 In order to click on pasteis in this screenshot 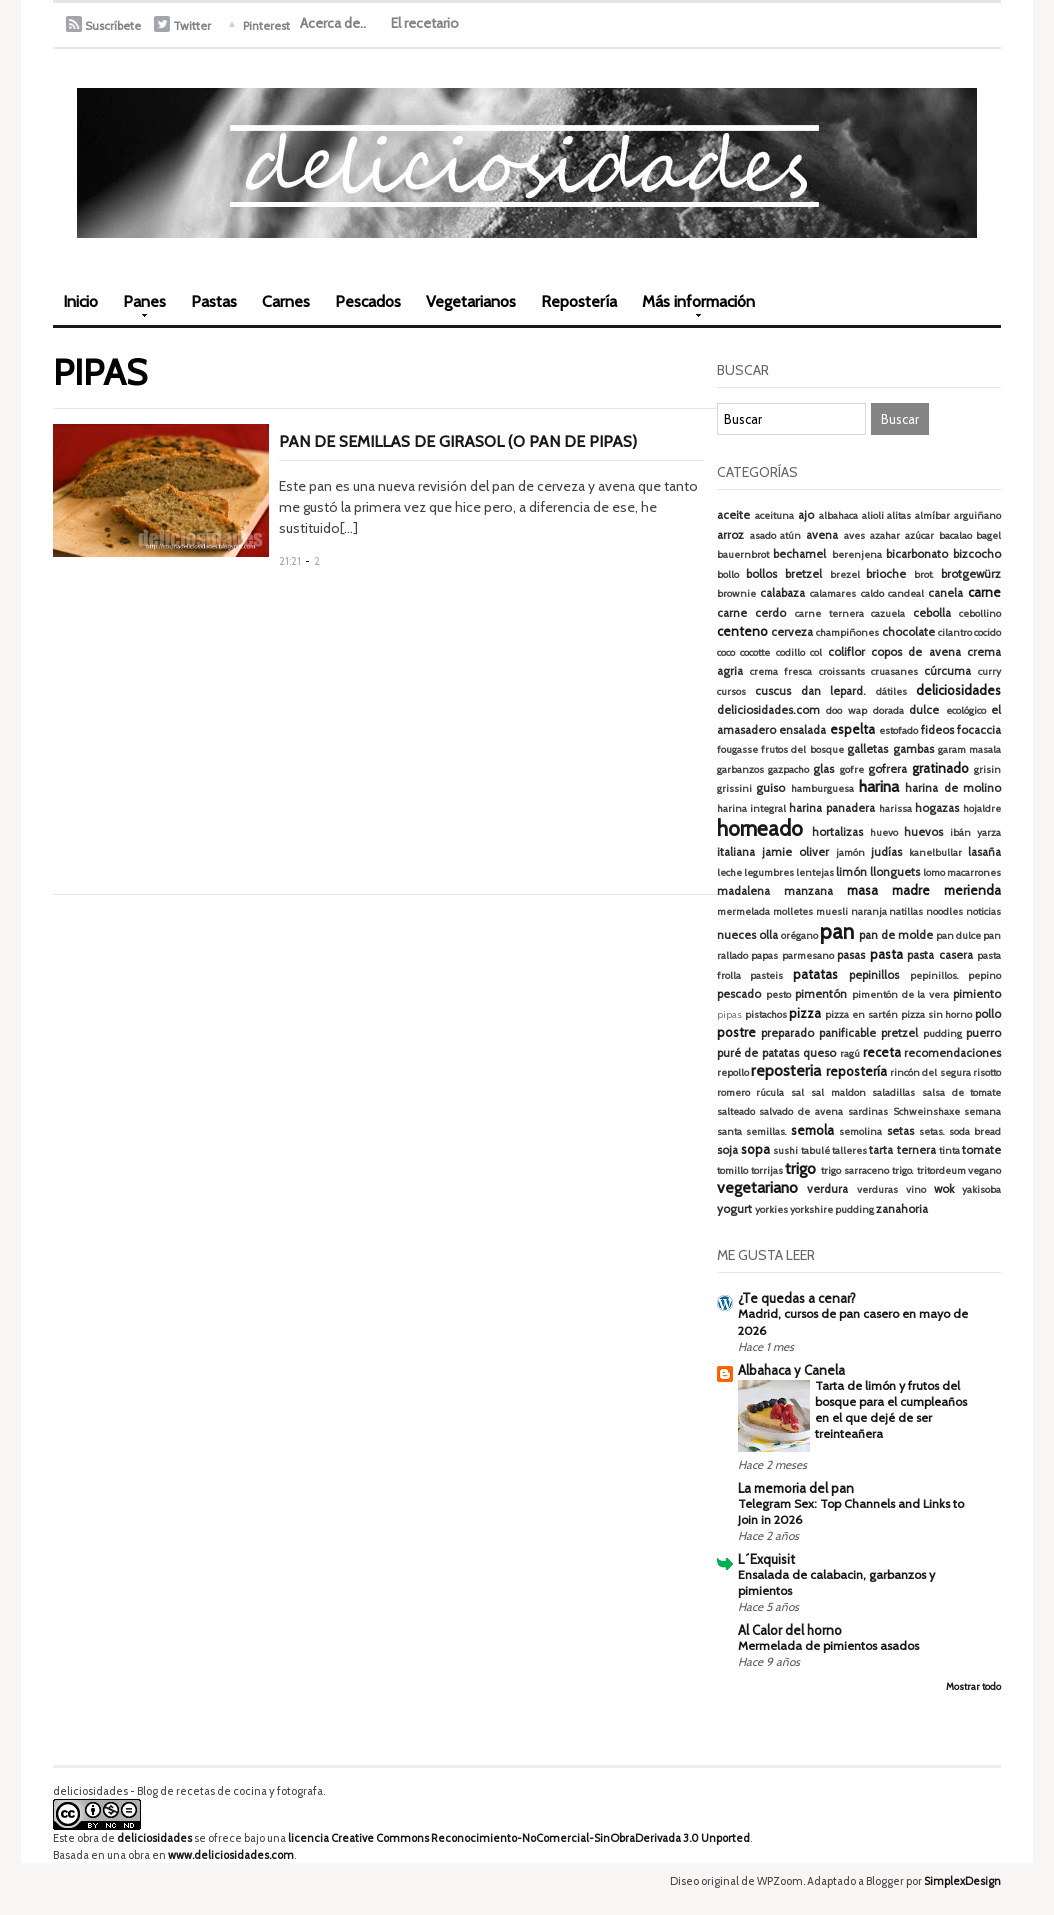, I will do `click(766, 975)`.